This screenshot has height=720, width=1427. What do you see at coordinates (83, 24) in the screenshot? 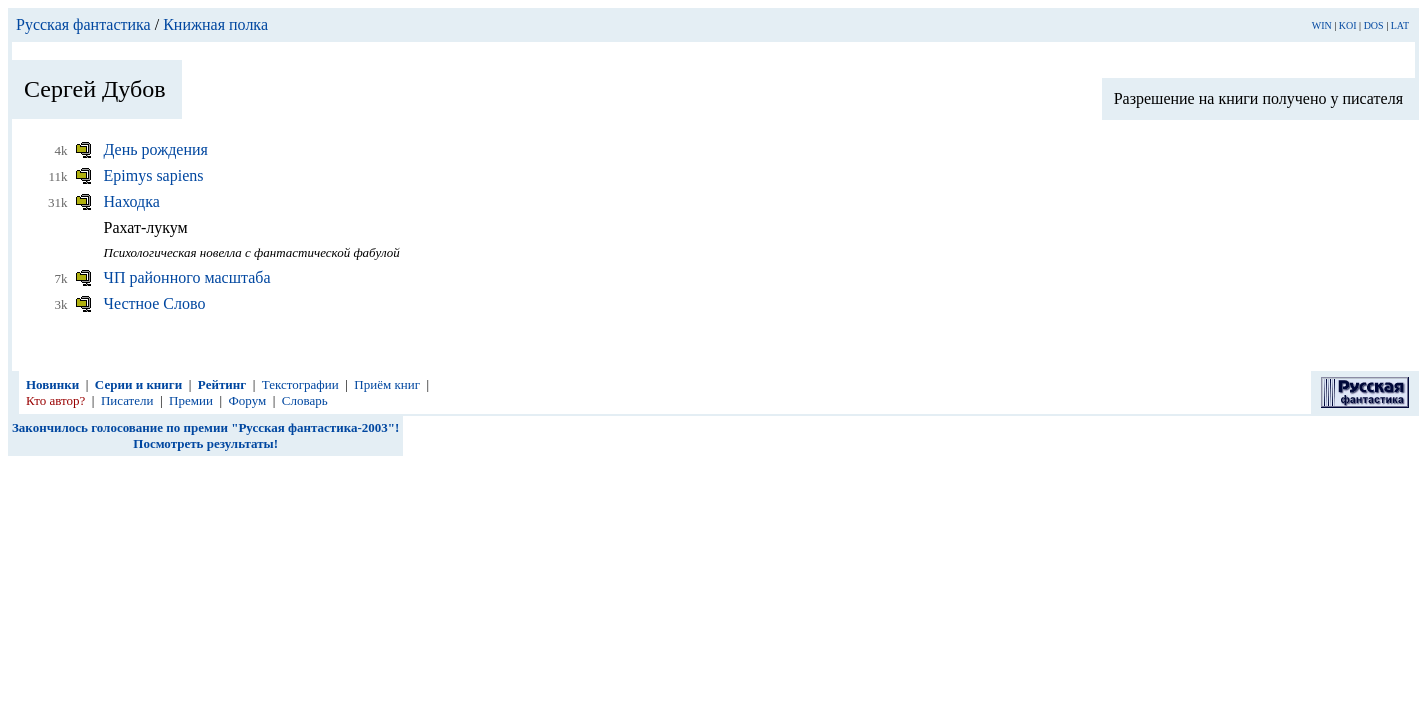
I see `Русская фантастика` at bounding box center [83, 24].